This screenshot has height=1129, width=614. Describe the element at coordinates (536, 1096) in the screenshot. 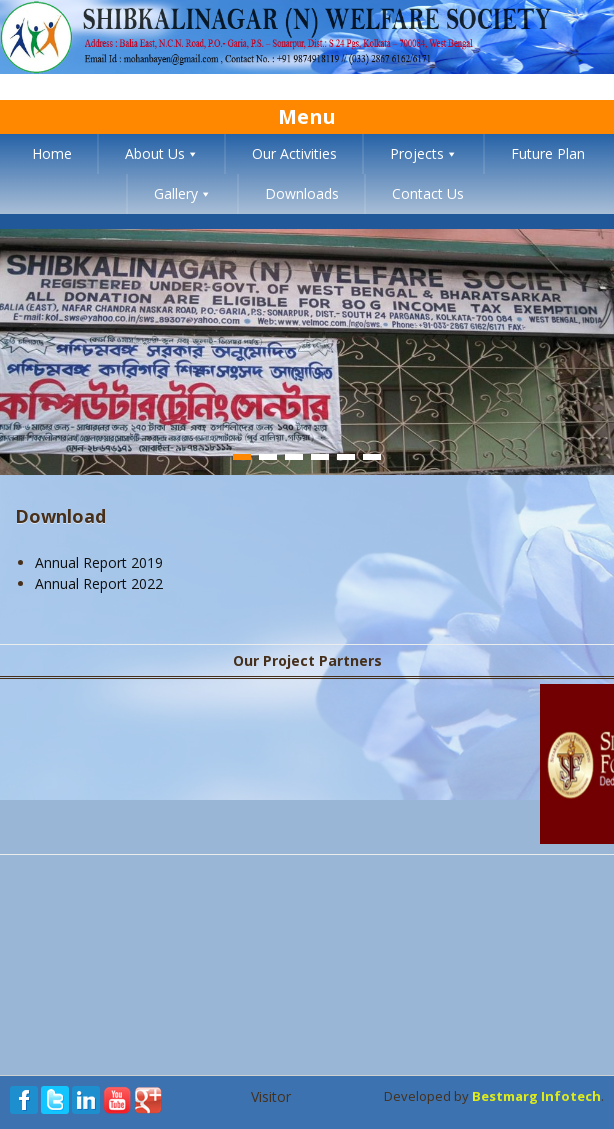

I see `Bestmarg Infotech` at that location.